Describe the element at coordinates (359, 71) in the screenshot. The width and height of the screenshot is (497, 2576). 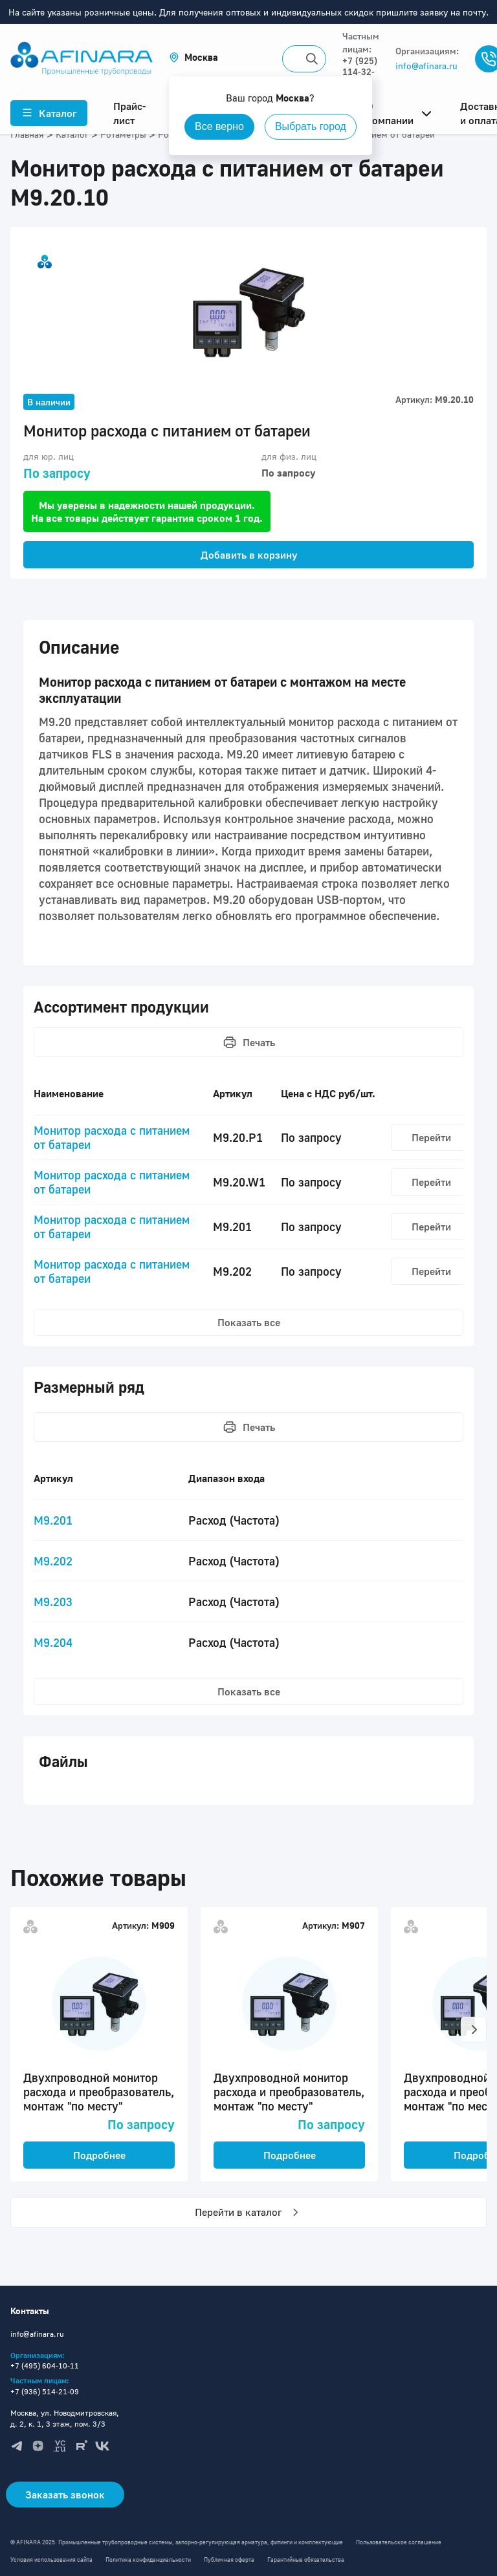
I see `+7 (925) 114-32-11` at that location.